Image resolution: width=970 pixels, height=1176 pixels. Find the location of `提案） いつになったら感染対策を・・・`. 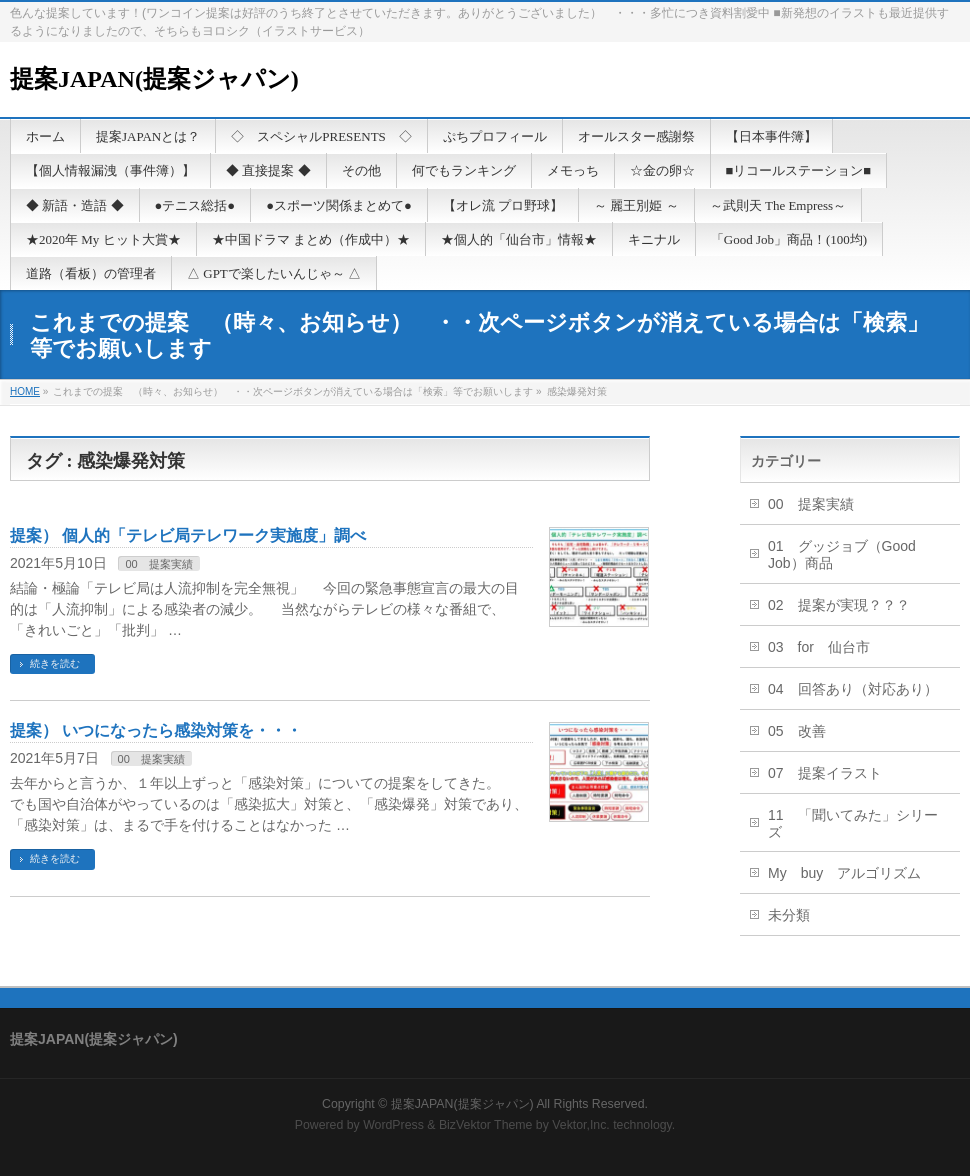

提案） いつになったら感染対策を・・・ is located at coordinates (156, 730).